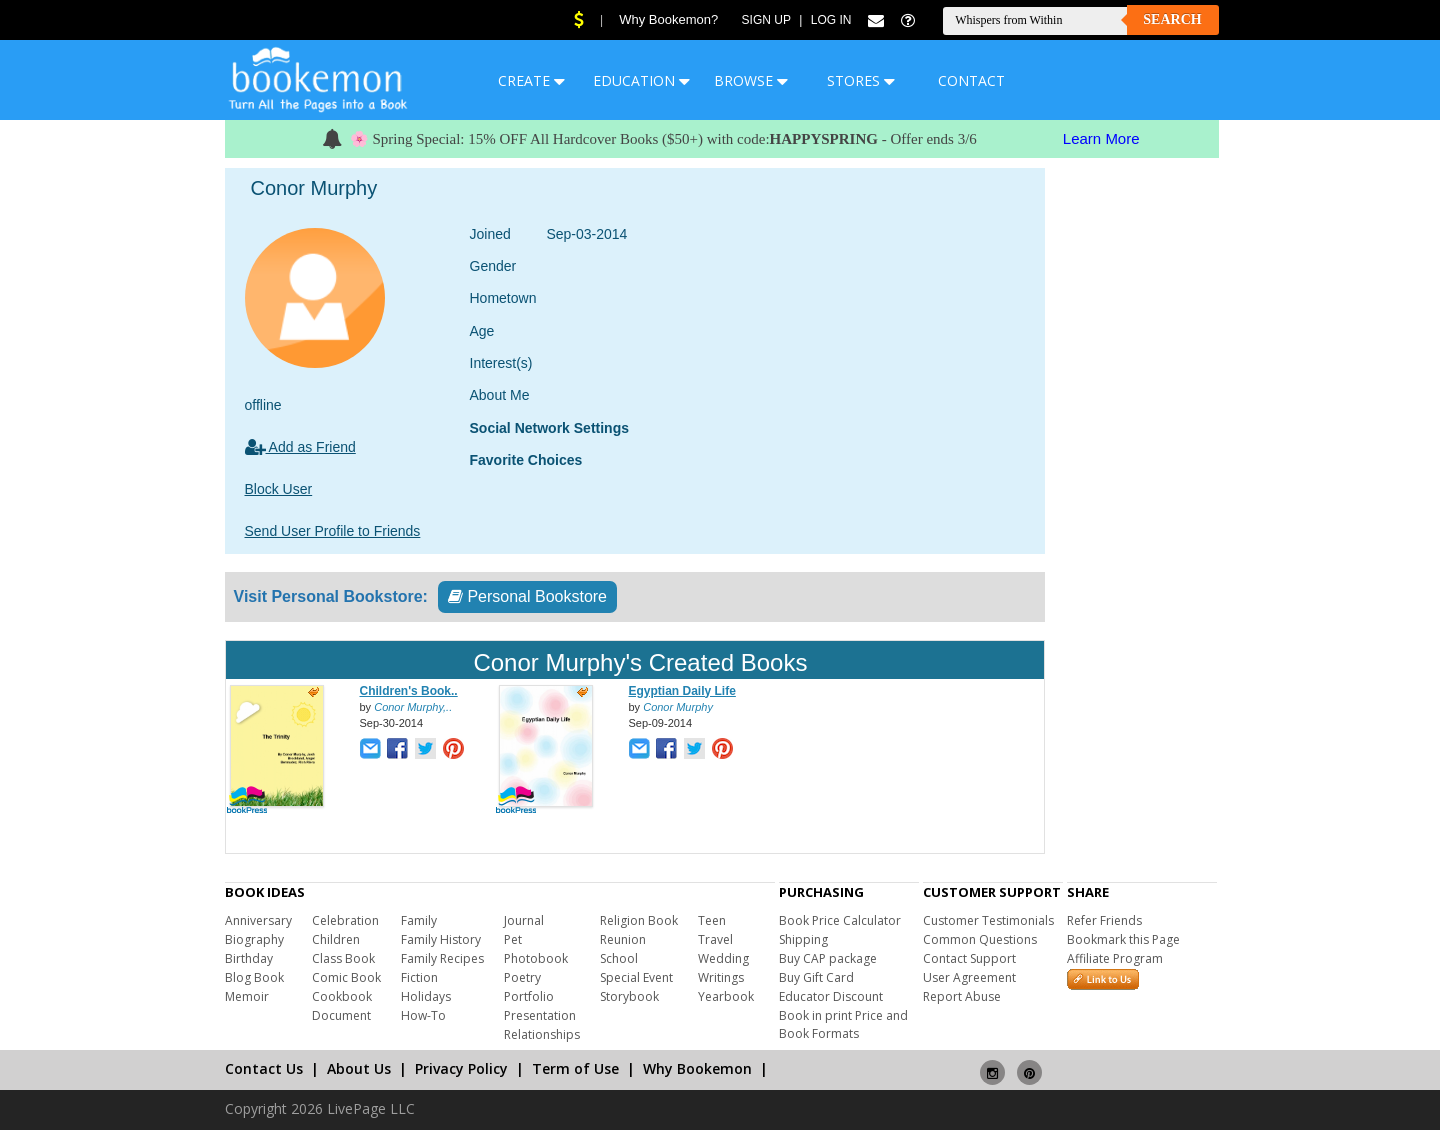  What do you see at coordinates (423, 1015) in the screenshot?
I see `How-To` at bounding box center [423, 1015].